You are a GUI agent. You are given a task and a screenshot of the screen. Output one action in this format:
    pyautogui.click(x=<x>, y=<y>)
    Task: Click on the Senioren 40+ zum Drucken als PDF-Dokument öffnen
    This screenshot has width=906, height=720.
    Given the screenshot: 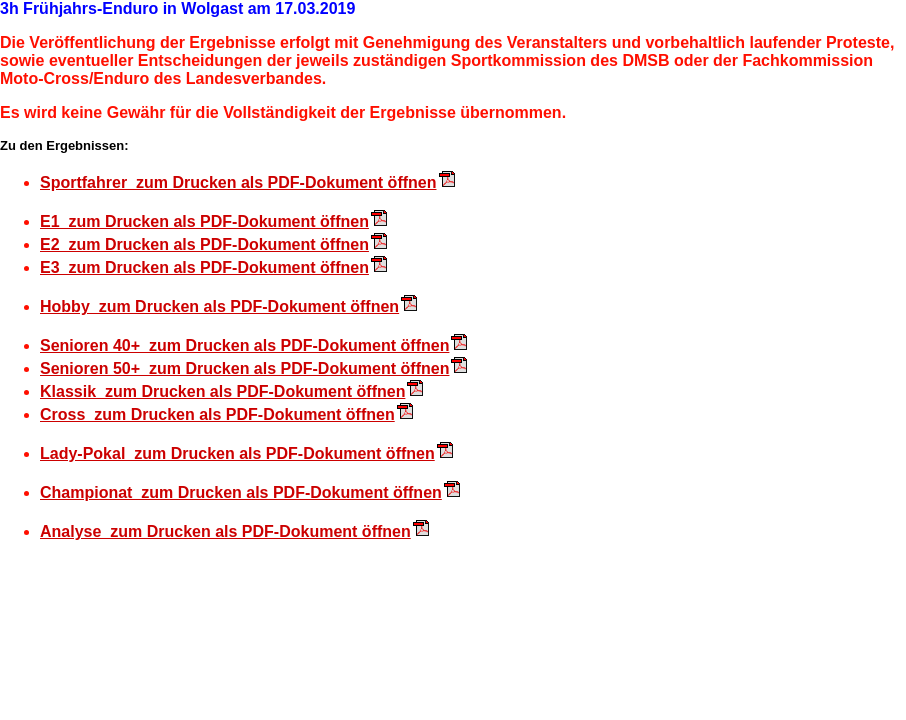 What is the action you would take?
    pyautogui.click(x=244, y=345)
    